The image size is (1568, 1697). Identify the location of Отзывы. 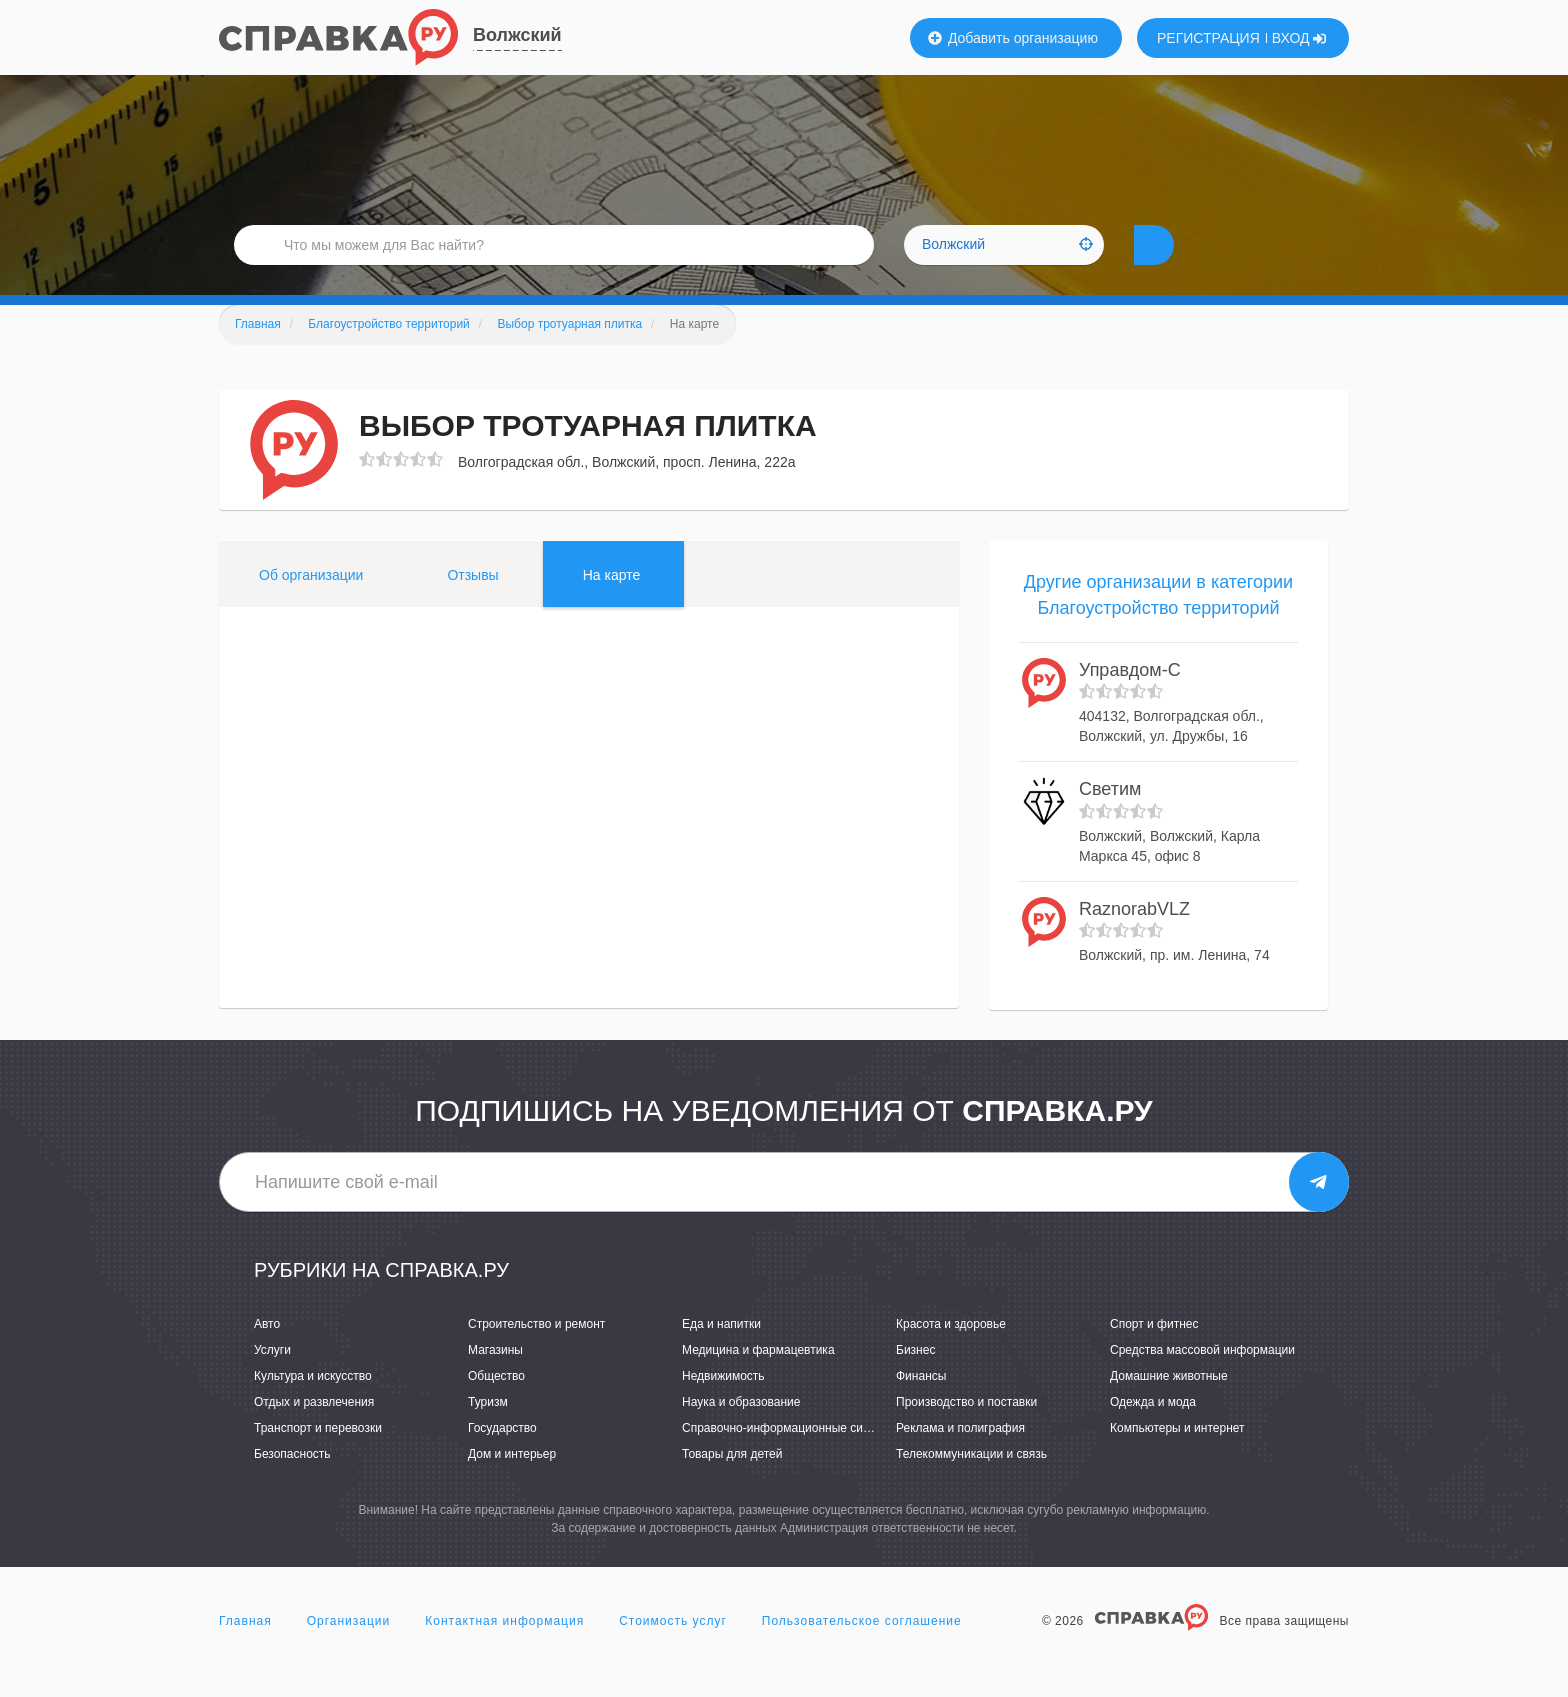
(472, 605).